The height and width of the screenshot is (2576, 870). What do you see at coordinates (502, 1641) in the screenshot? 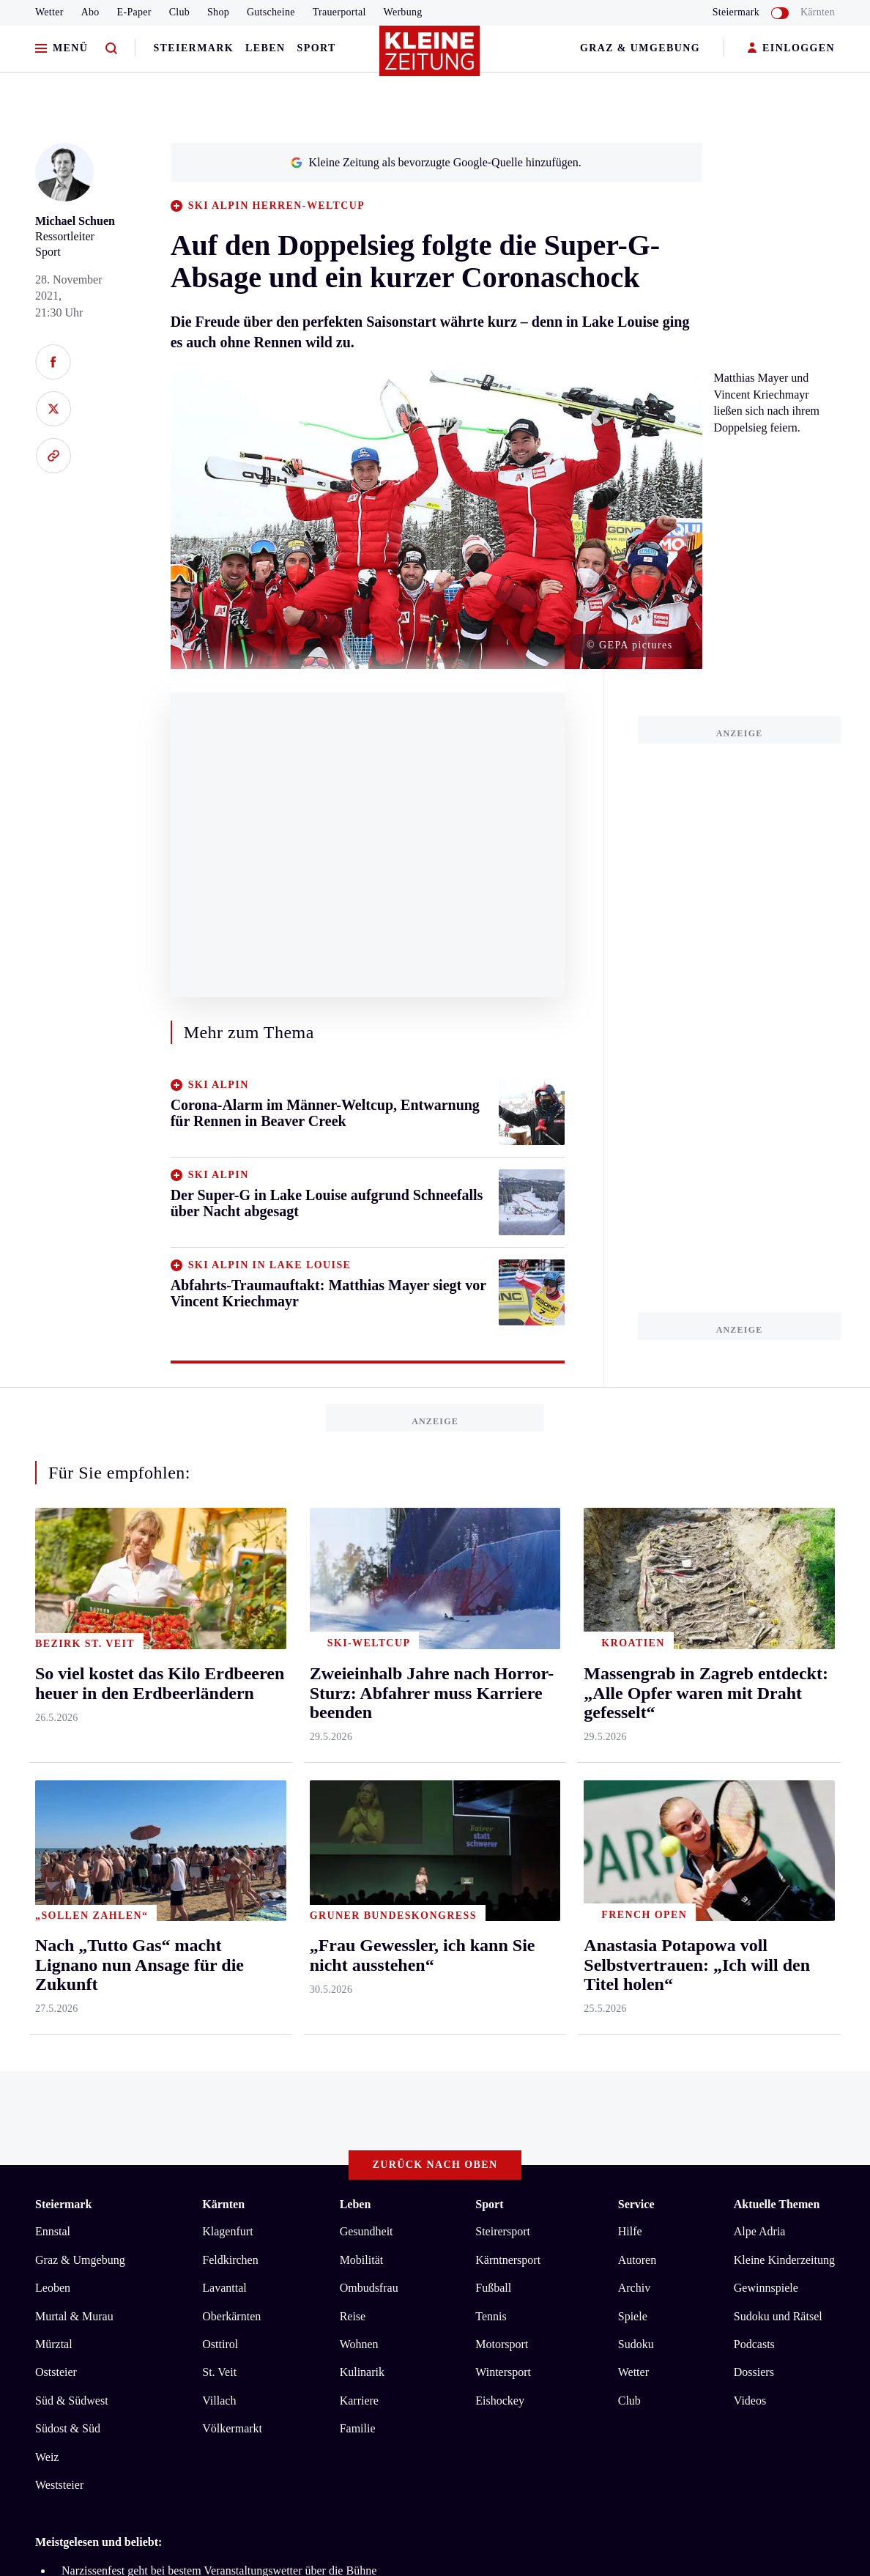
I see `Steirersport` at bounding box center [502, 1641].